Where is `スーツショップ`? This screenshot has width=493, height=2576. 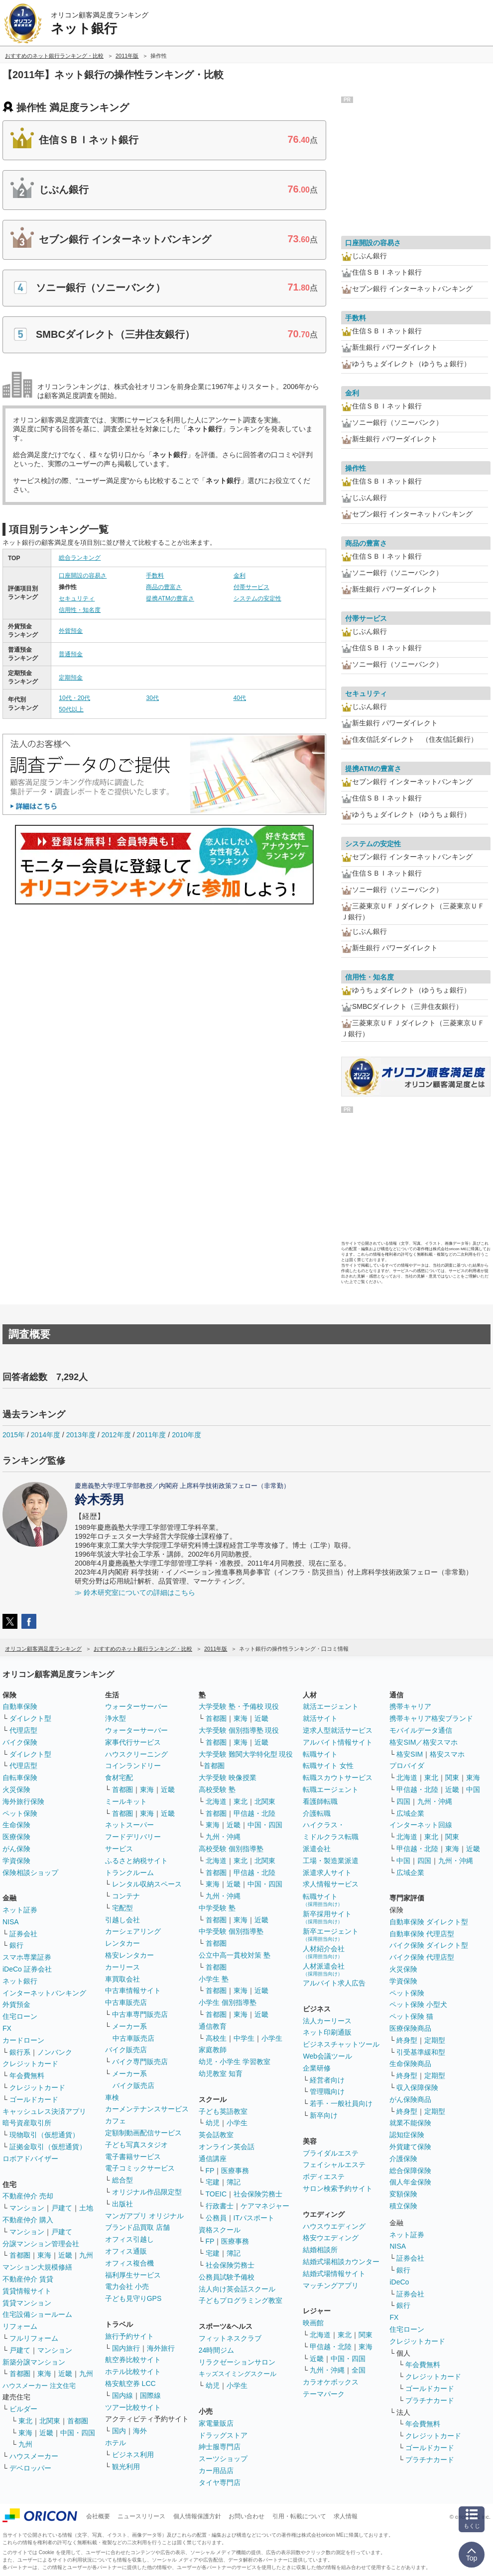
スーツショップ is located at coordinates (223, 2459).